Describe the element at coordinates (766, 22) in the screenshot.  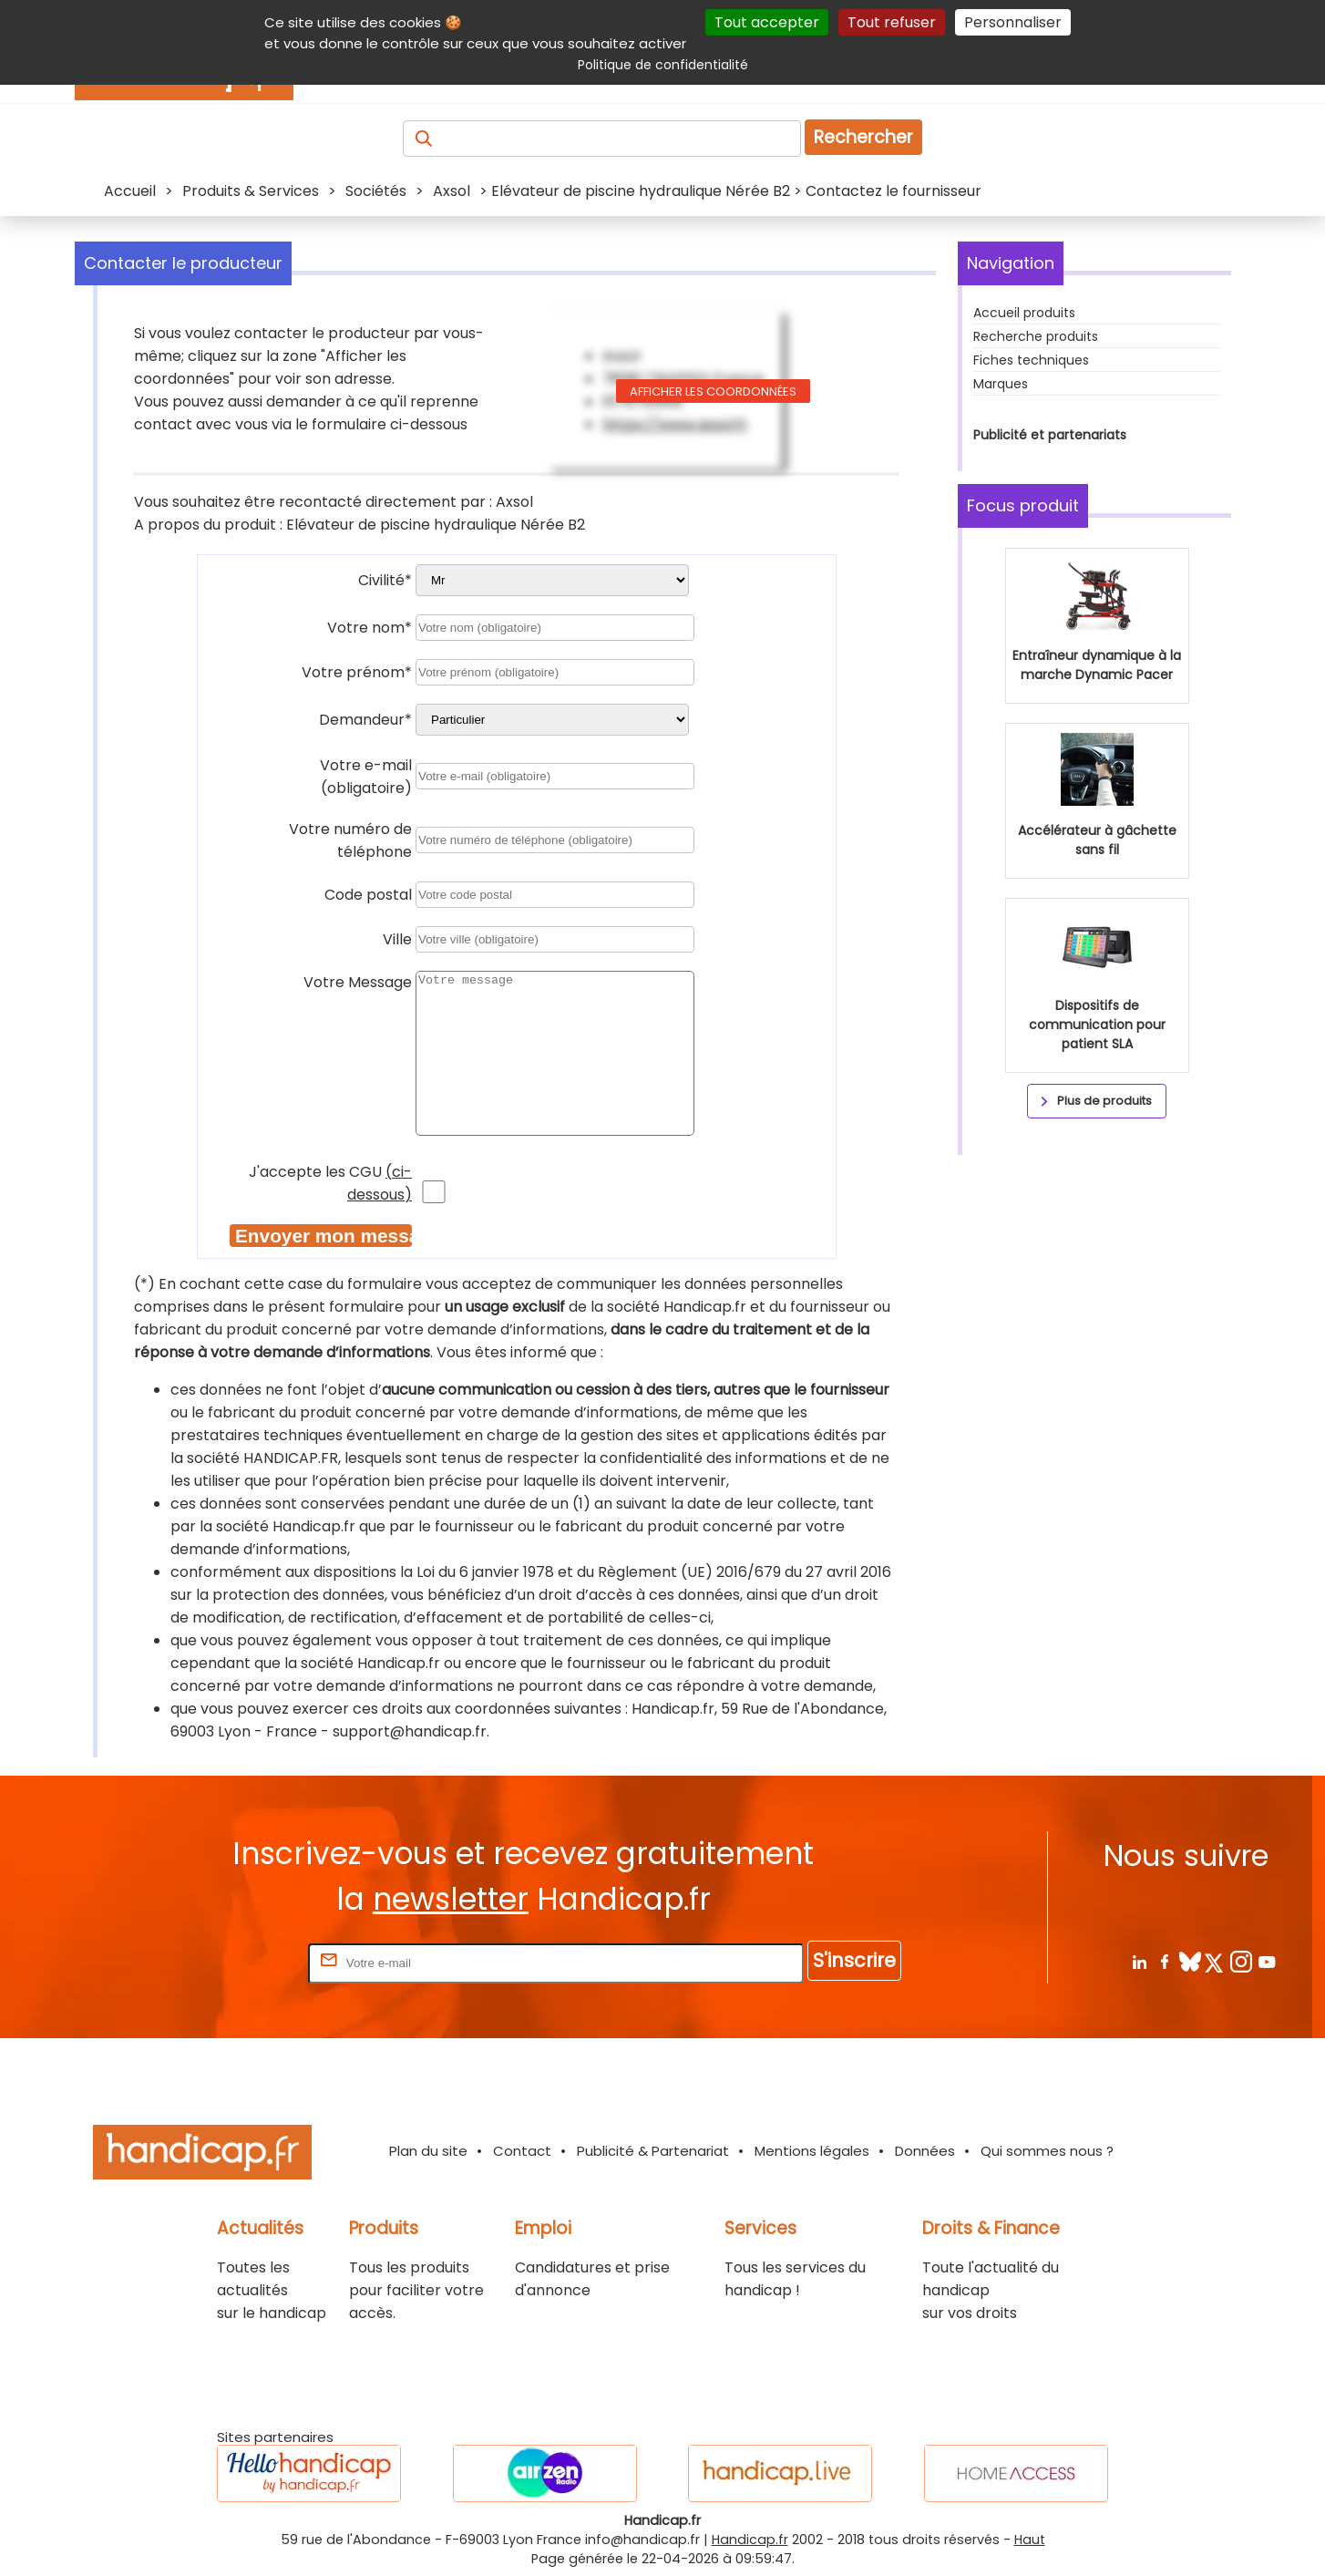
I see `Tout accepter` at that location.